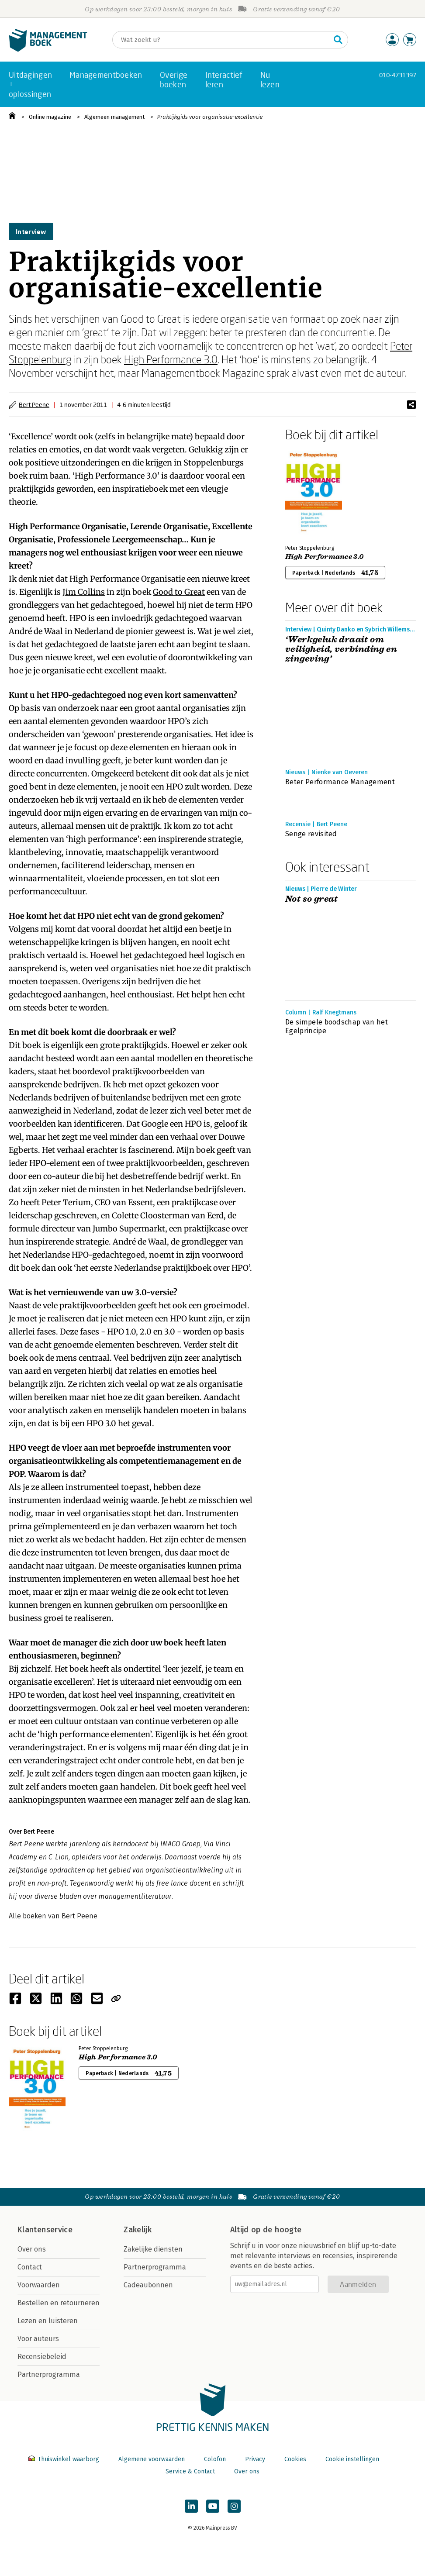  Describe the element at coordinates (179, 592) in the screenshot. I see `Good to Great` at that location.